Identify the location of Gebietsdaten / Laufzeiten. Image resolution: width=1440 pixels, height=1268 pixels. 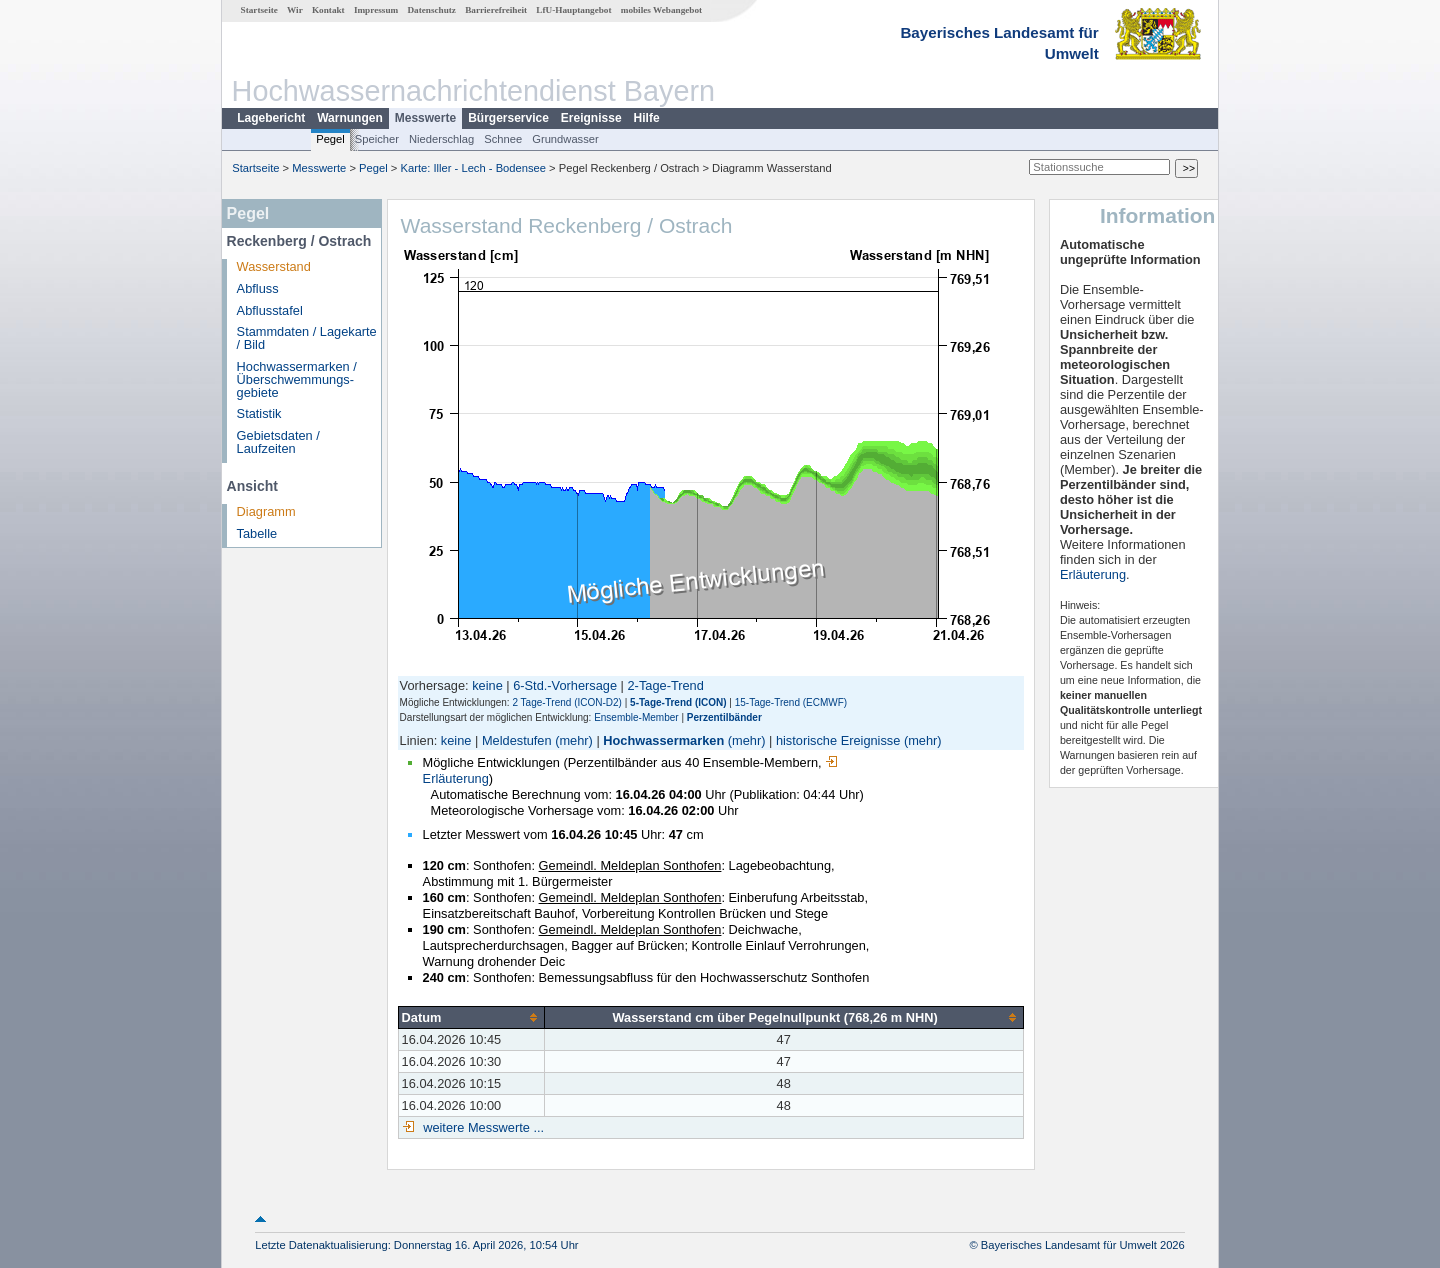
(278, 442).